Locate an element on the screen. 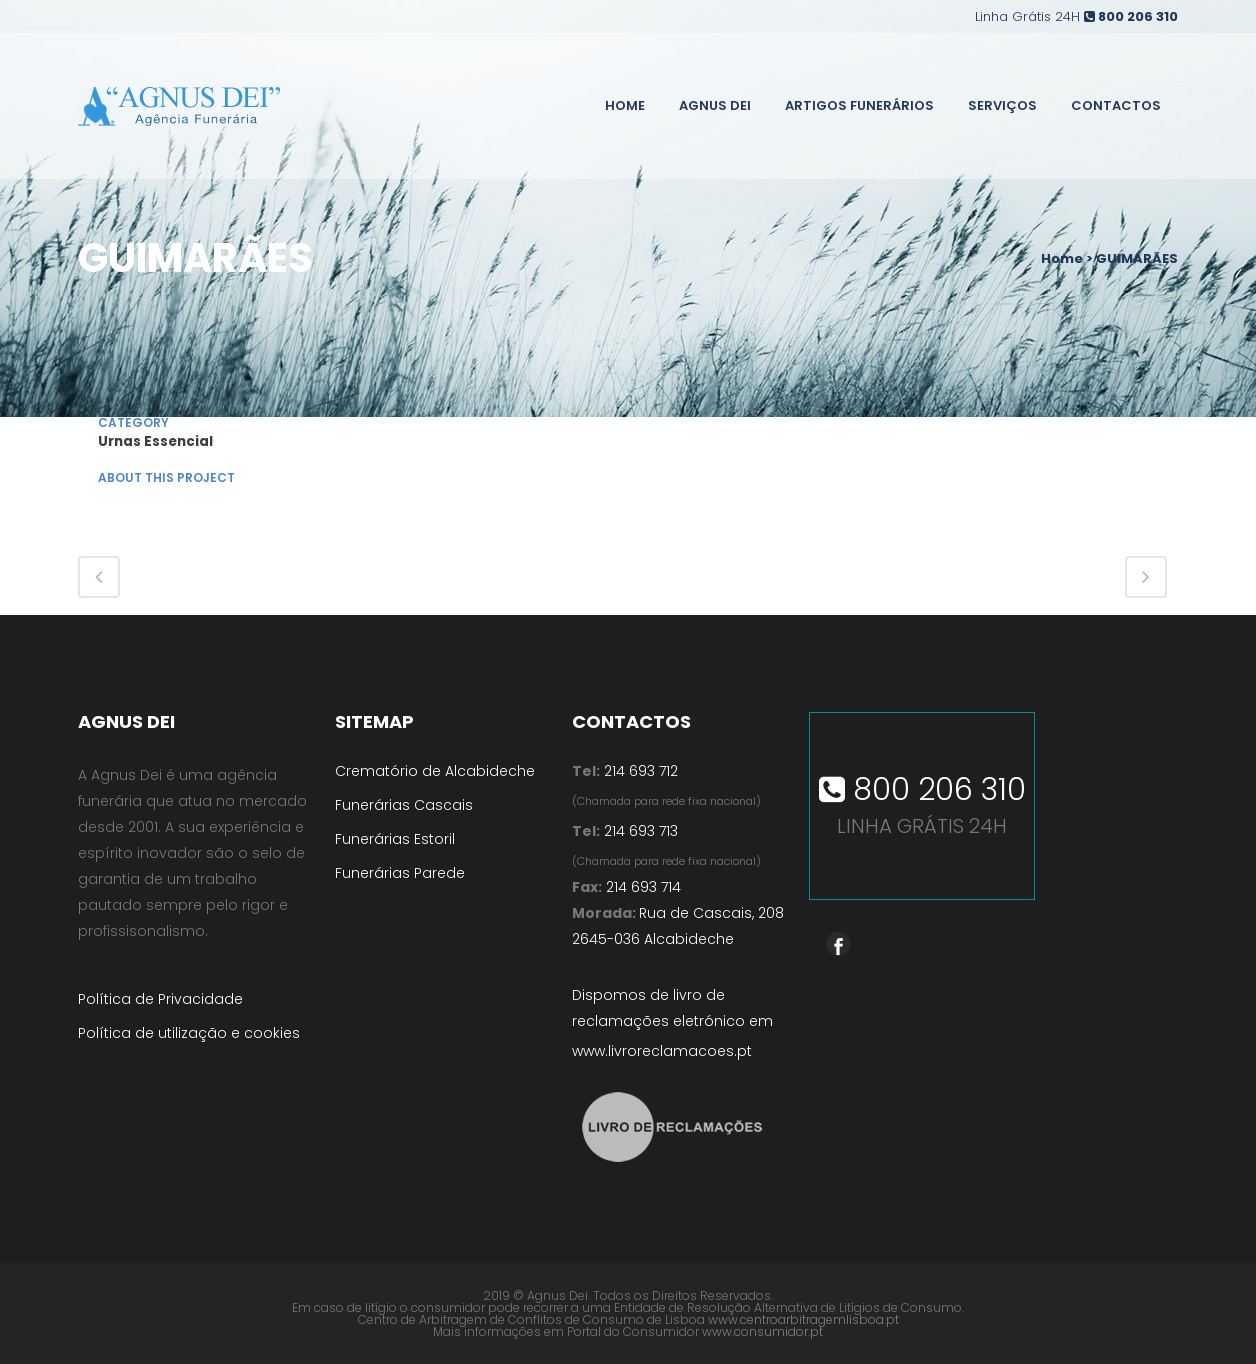 This screenshot has height=1364, width=1256. Crematório de Alcabideche is located at coordinates (435, 771).